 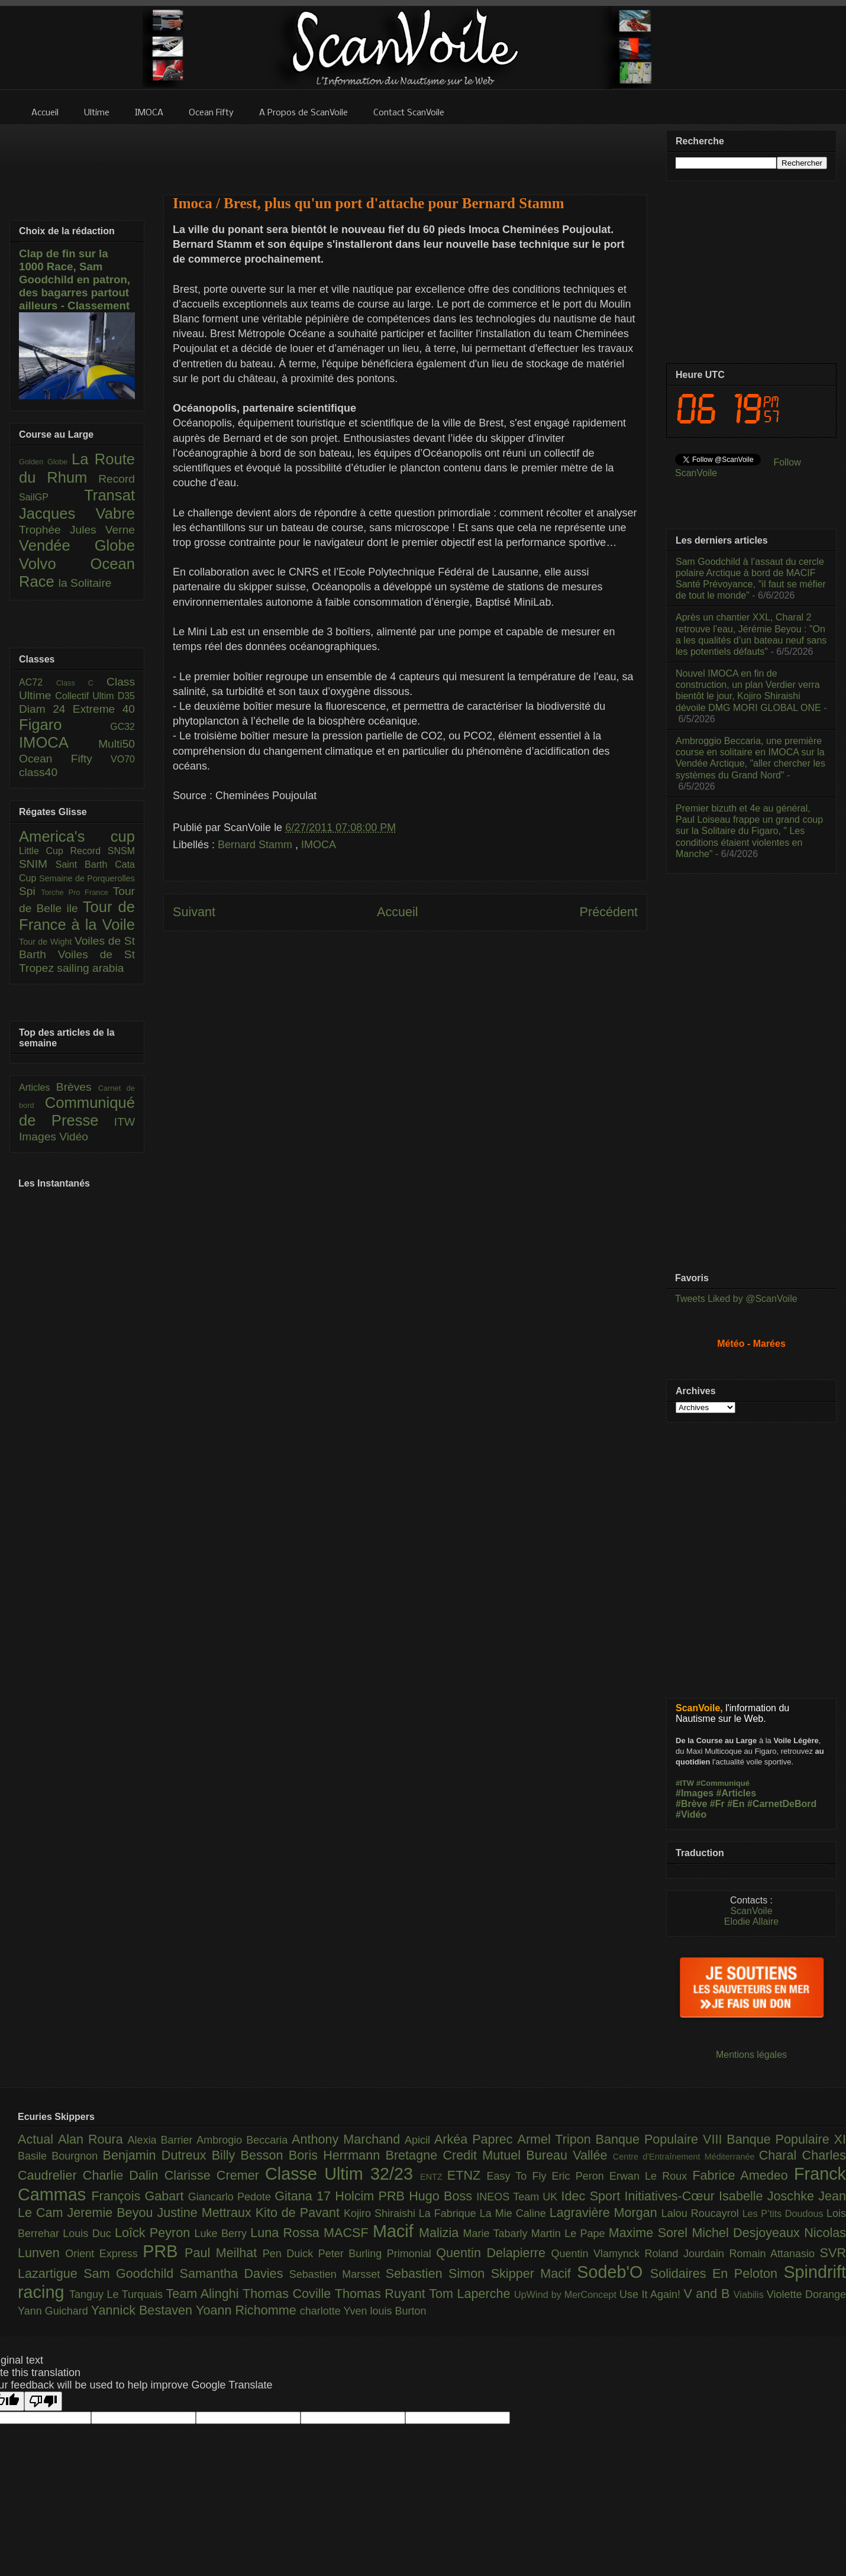 I want to click on Bretagne Credit Mutuel, so click(x=456, y=2155).